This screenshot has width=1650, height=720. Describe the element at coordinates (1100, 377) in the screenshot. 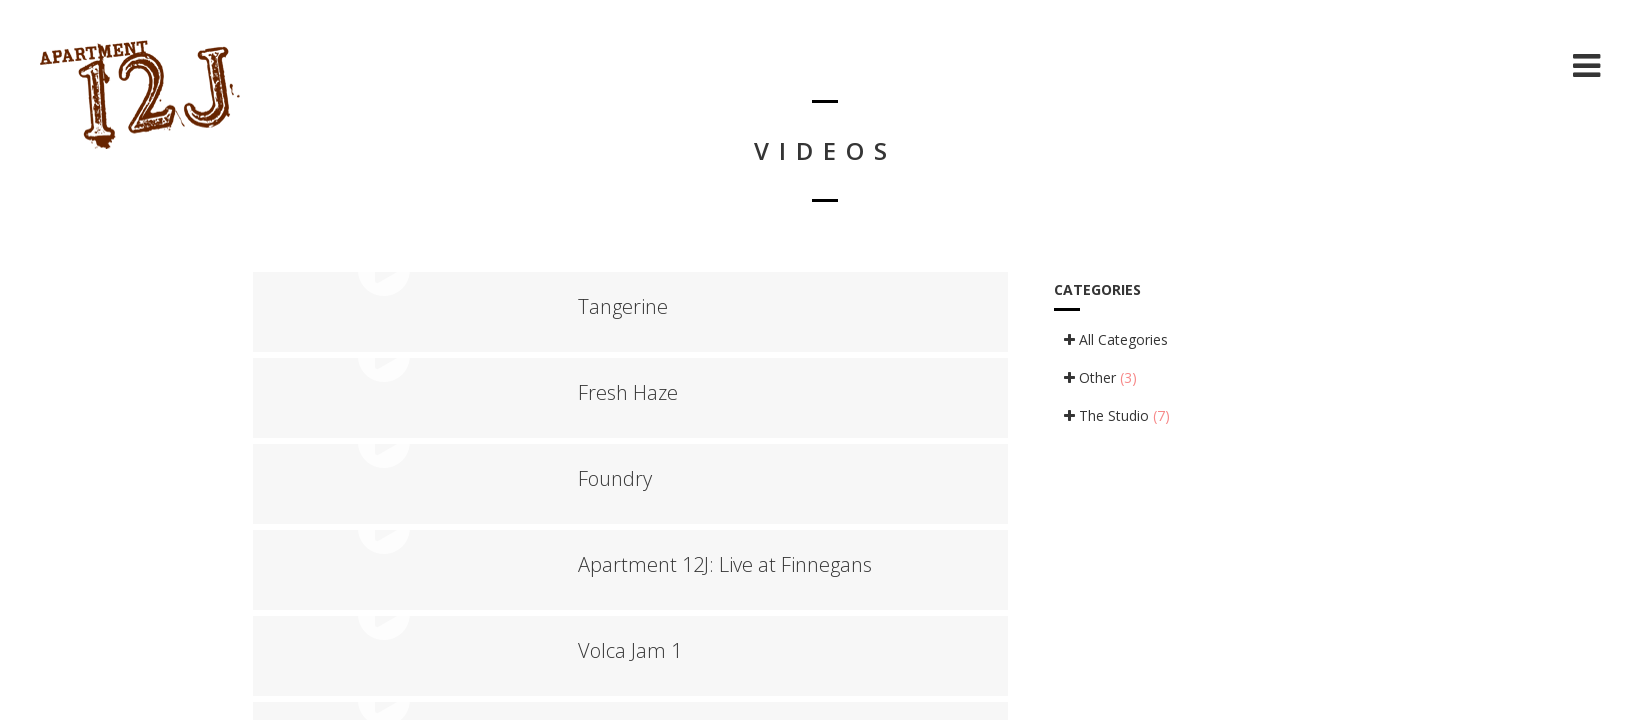

I see `Other` at that location.